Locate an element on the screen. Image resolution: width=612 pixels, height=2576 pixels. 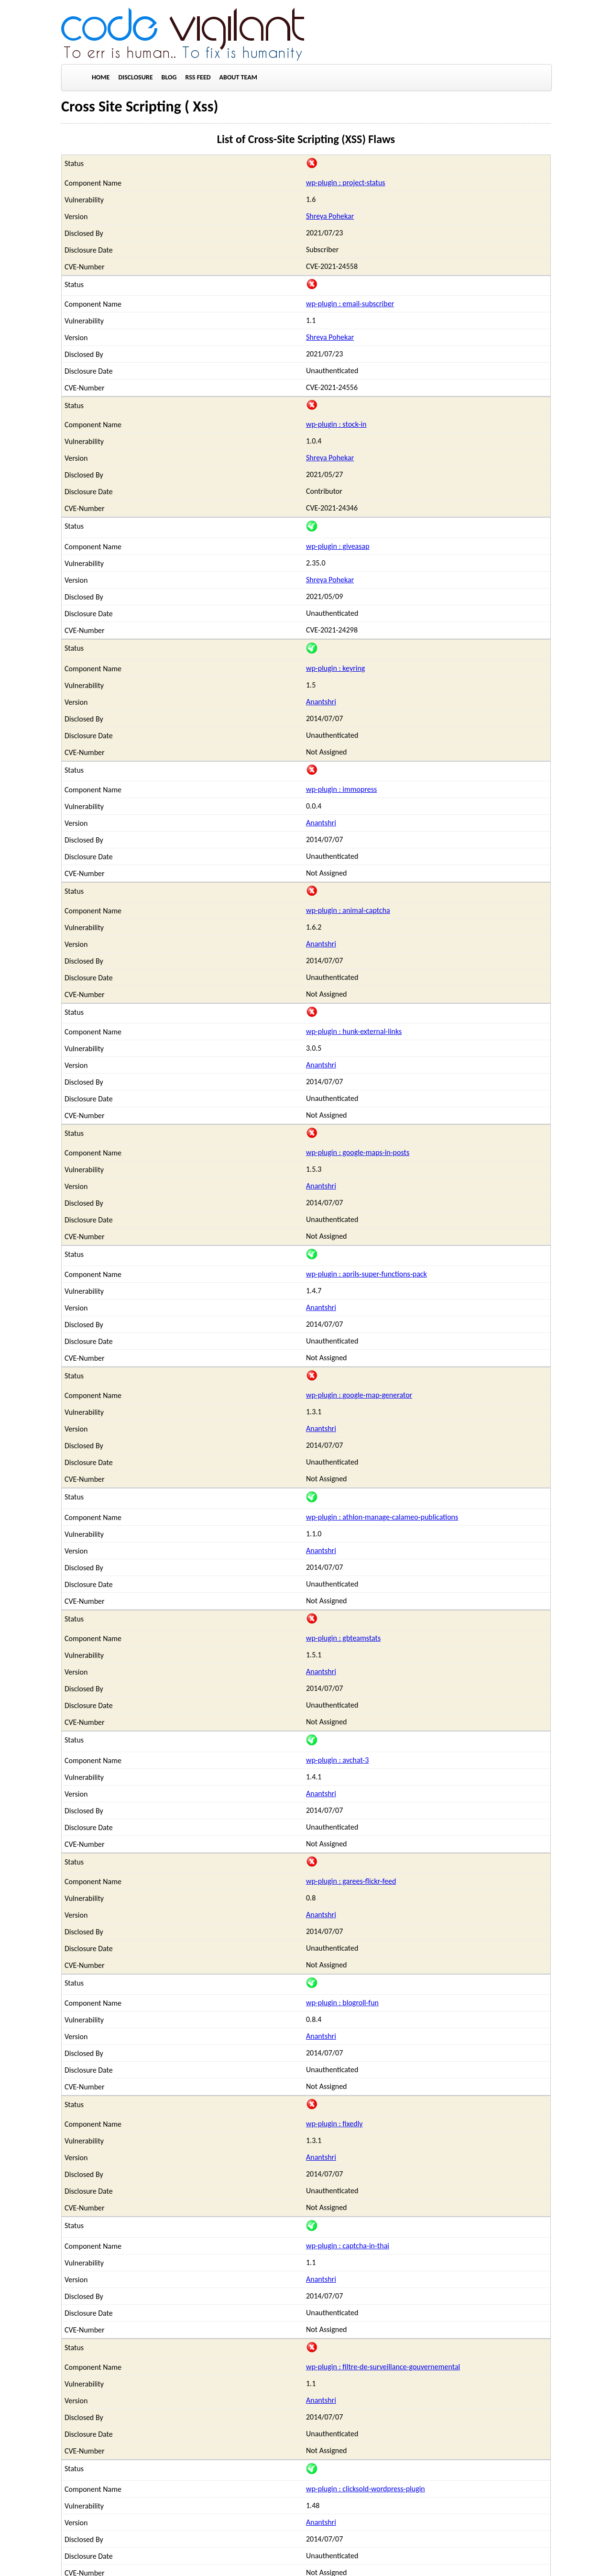
wp-plugin : blogroll-fun is located at coordinates (342, 2002).